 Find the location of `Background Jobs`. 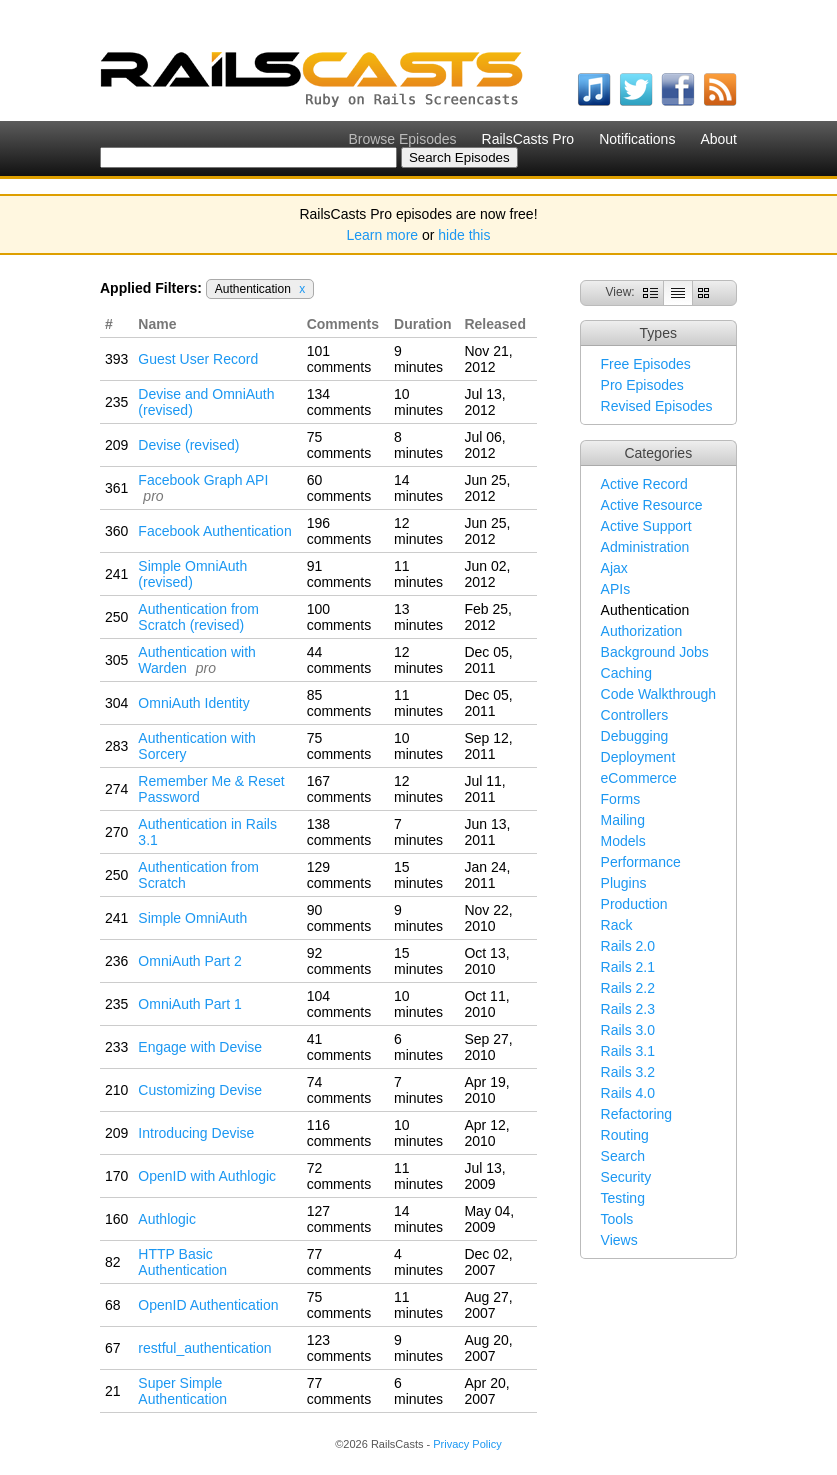

Background Jobs is located at coordinates (655, 652).